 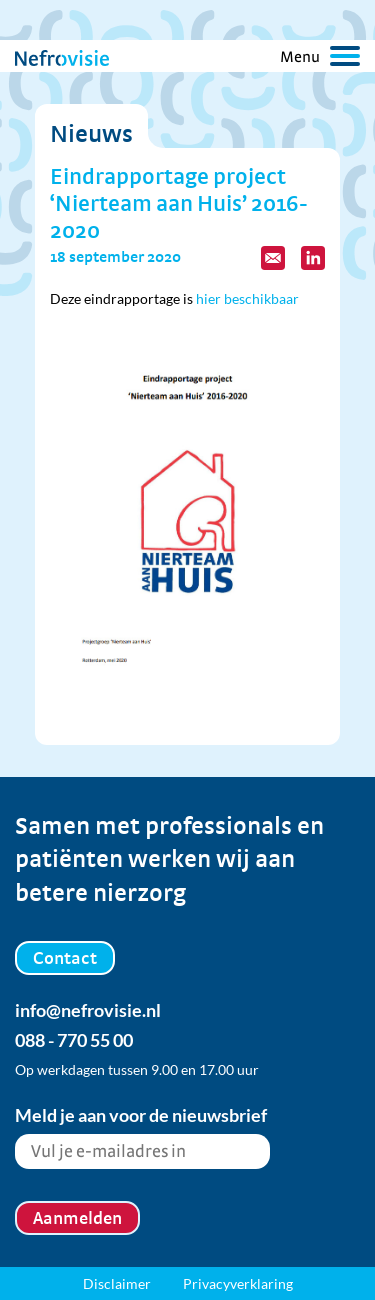 I want to click on Contact, so click(x=65, y=957).